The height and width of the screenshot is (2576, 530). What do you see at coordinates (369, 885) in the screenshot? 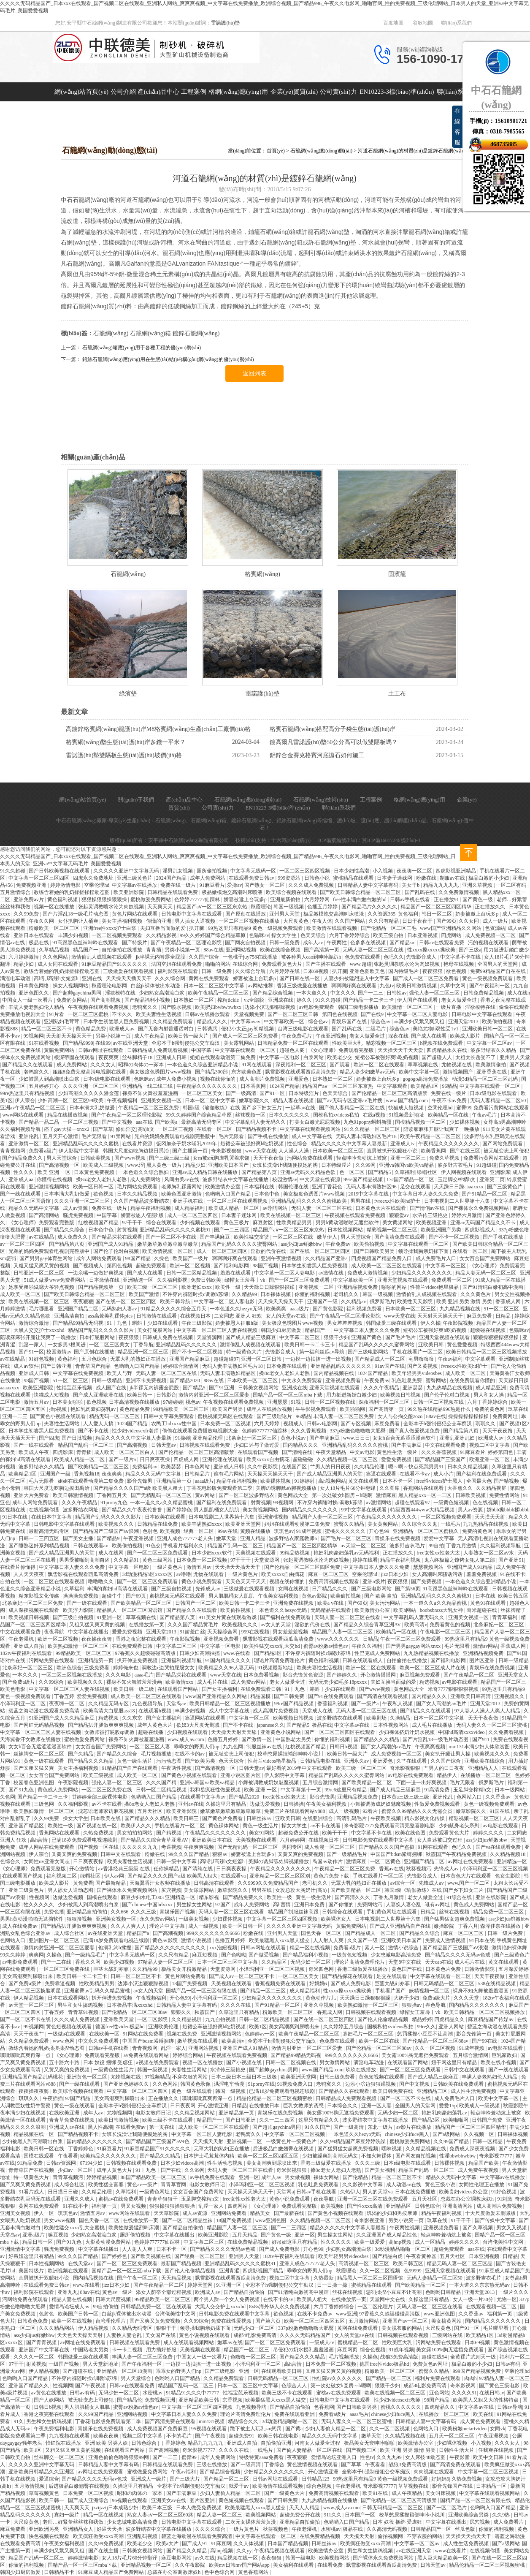
I see `日韩精品人妻中文字幕有码` at bounding box center [369, 885].